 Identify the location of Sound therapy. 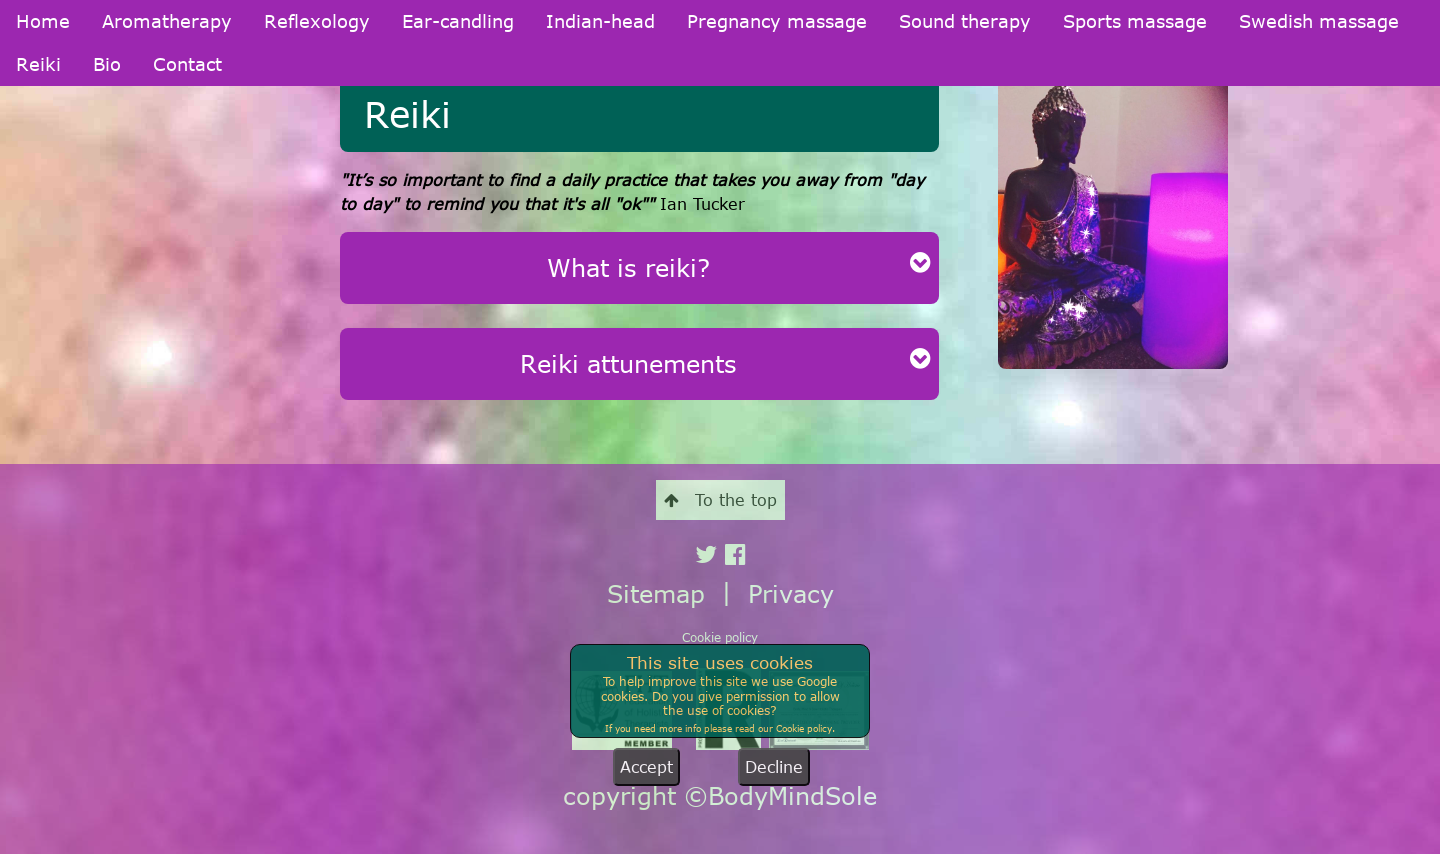
(965, 21).